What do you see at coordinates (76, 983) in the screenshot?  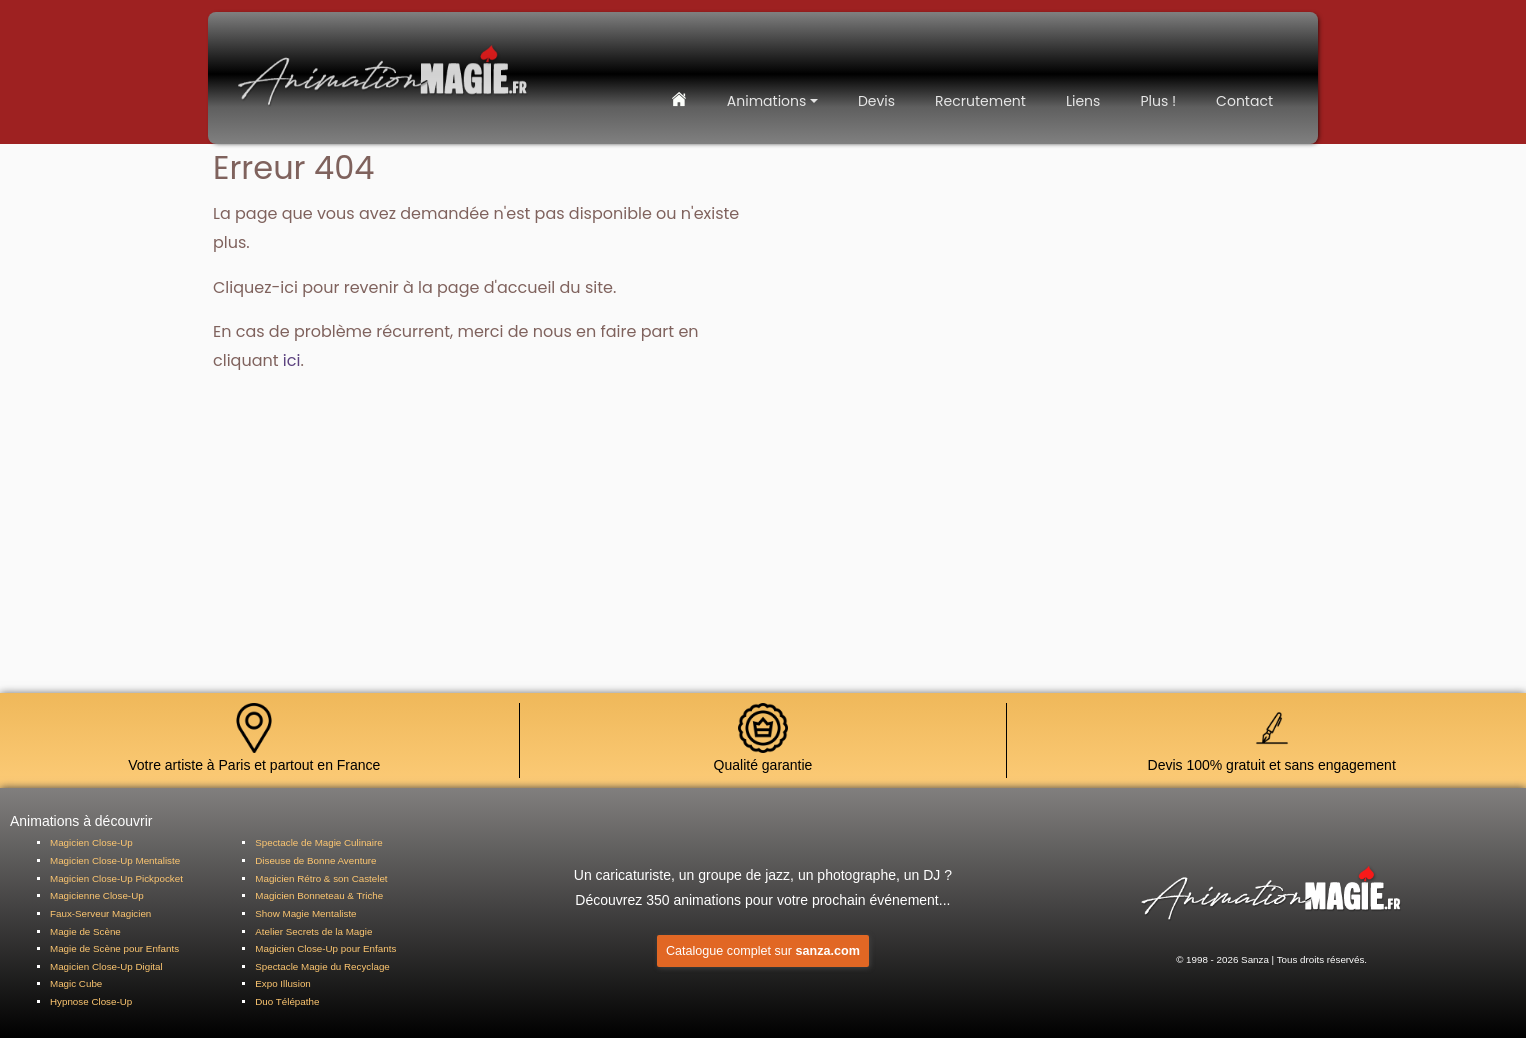 I see `Magic Cube` at bounding box center [76, 983].